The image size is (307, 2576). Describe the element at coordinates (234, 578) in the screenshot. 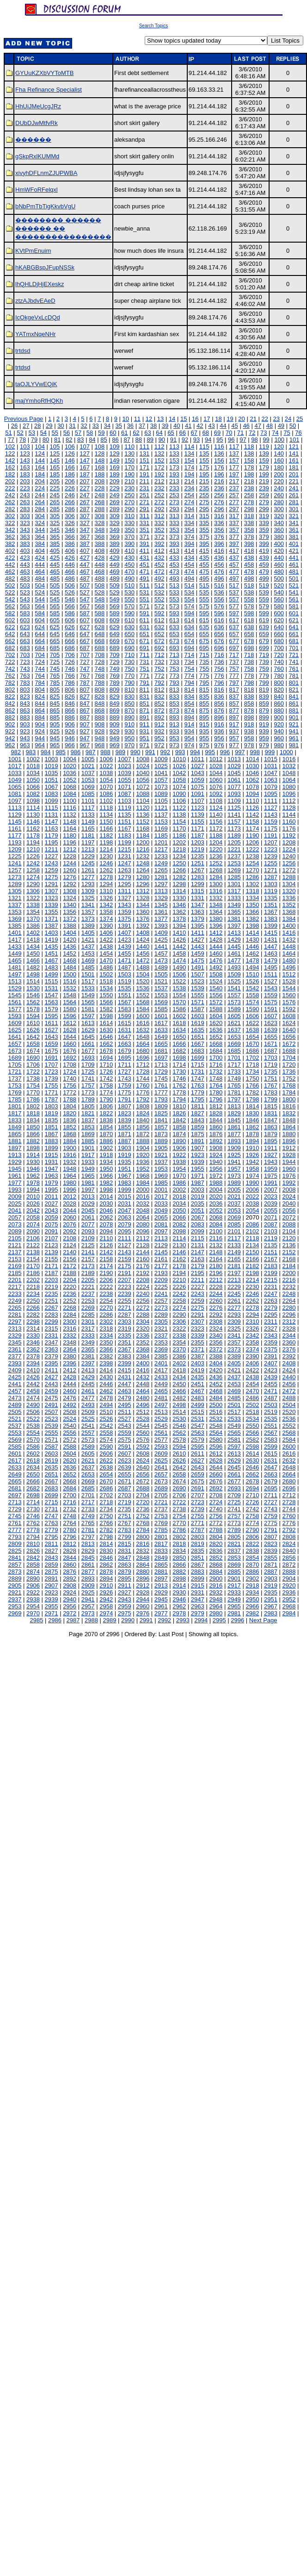

I see `497` at that location.